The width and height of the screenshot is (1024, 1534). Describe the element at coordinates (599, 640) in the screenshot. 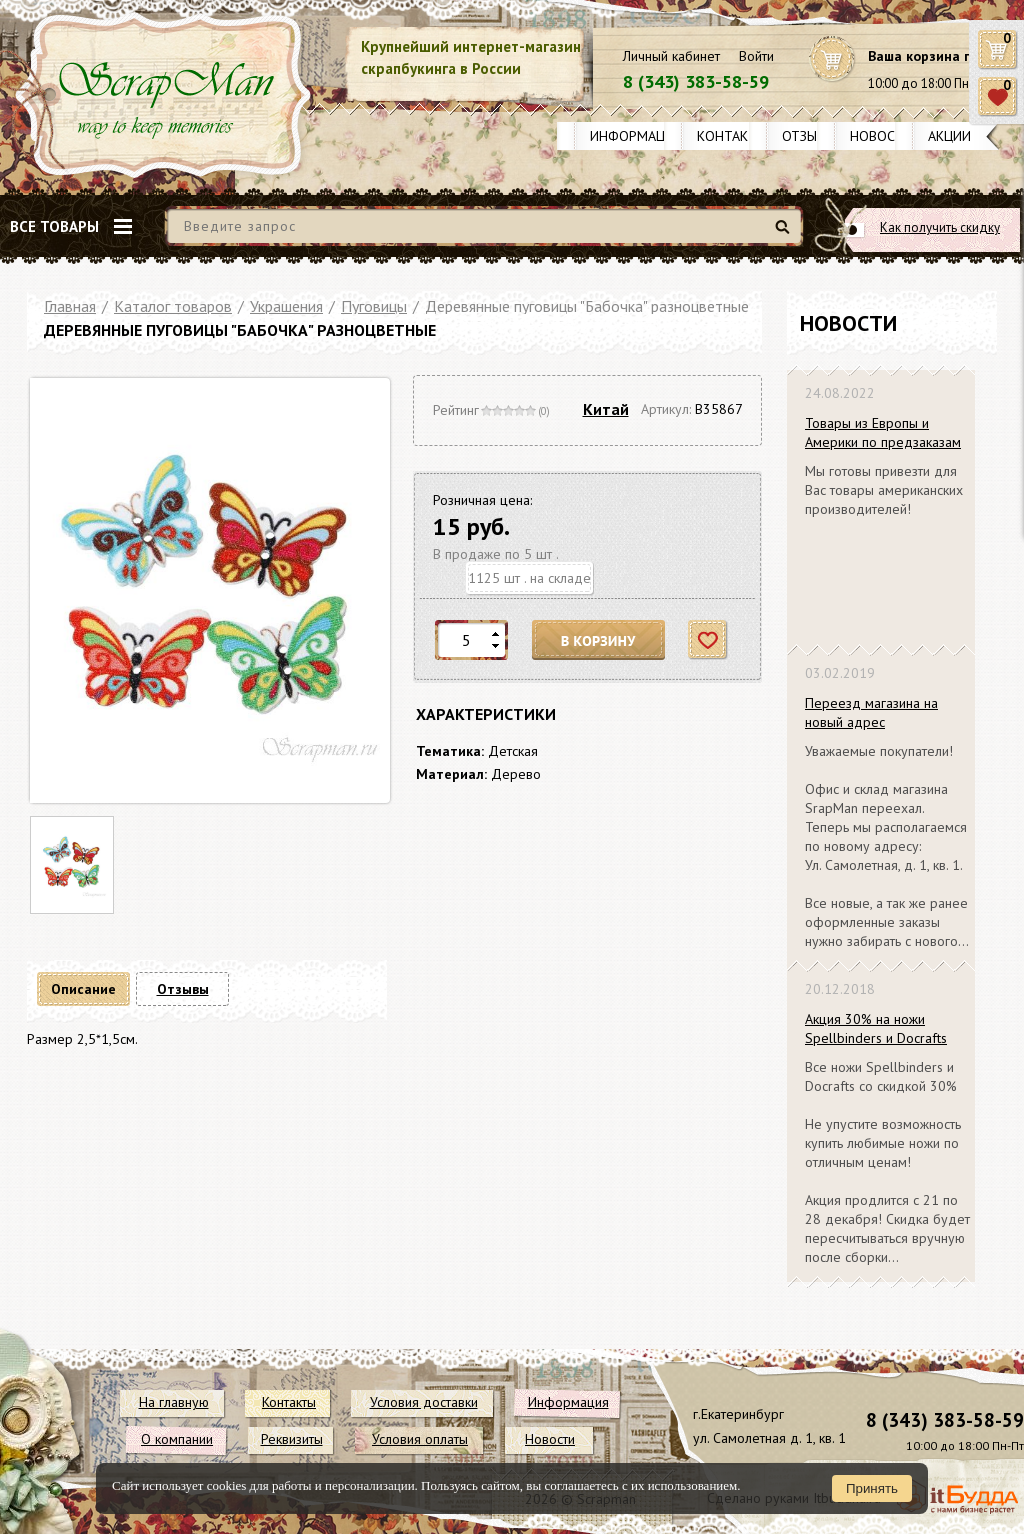

I see `В корзину` at that location.